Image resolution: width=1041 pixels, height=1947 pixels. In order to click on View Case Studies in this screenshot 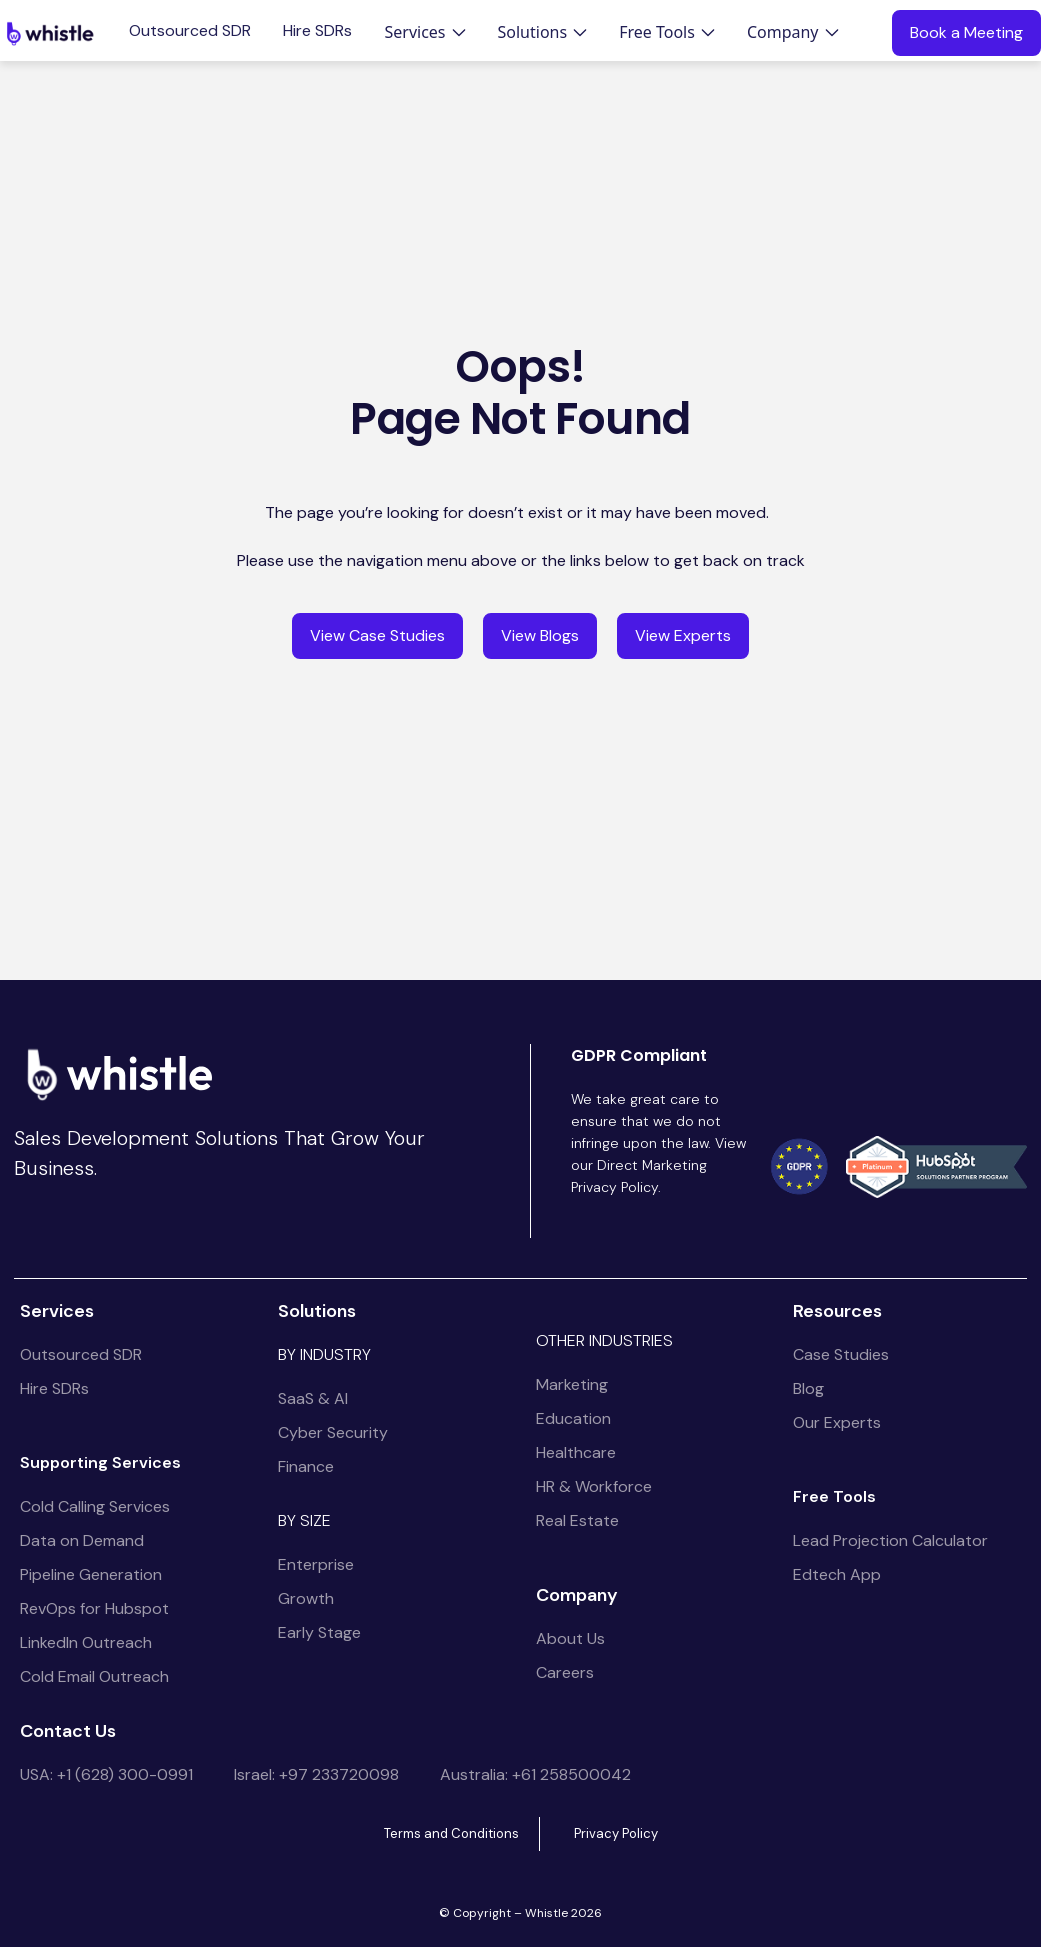, I will do `click(377, 635)`.